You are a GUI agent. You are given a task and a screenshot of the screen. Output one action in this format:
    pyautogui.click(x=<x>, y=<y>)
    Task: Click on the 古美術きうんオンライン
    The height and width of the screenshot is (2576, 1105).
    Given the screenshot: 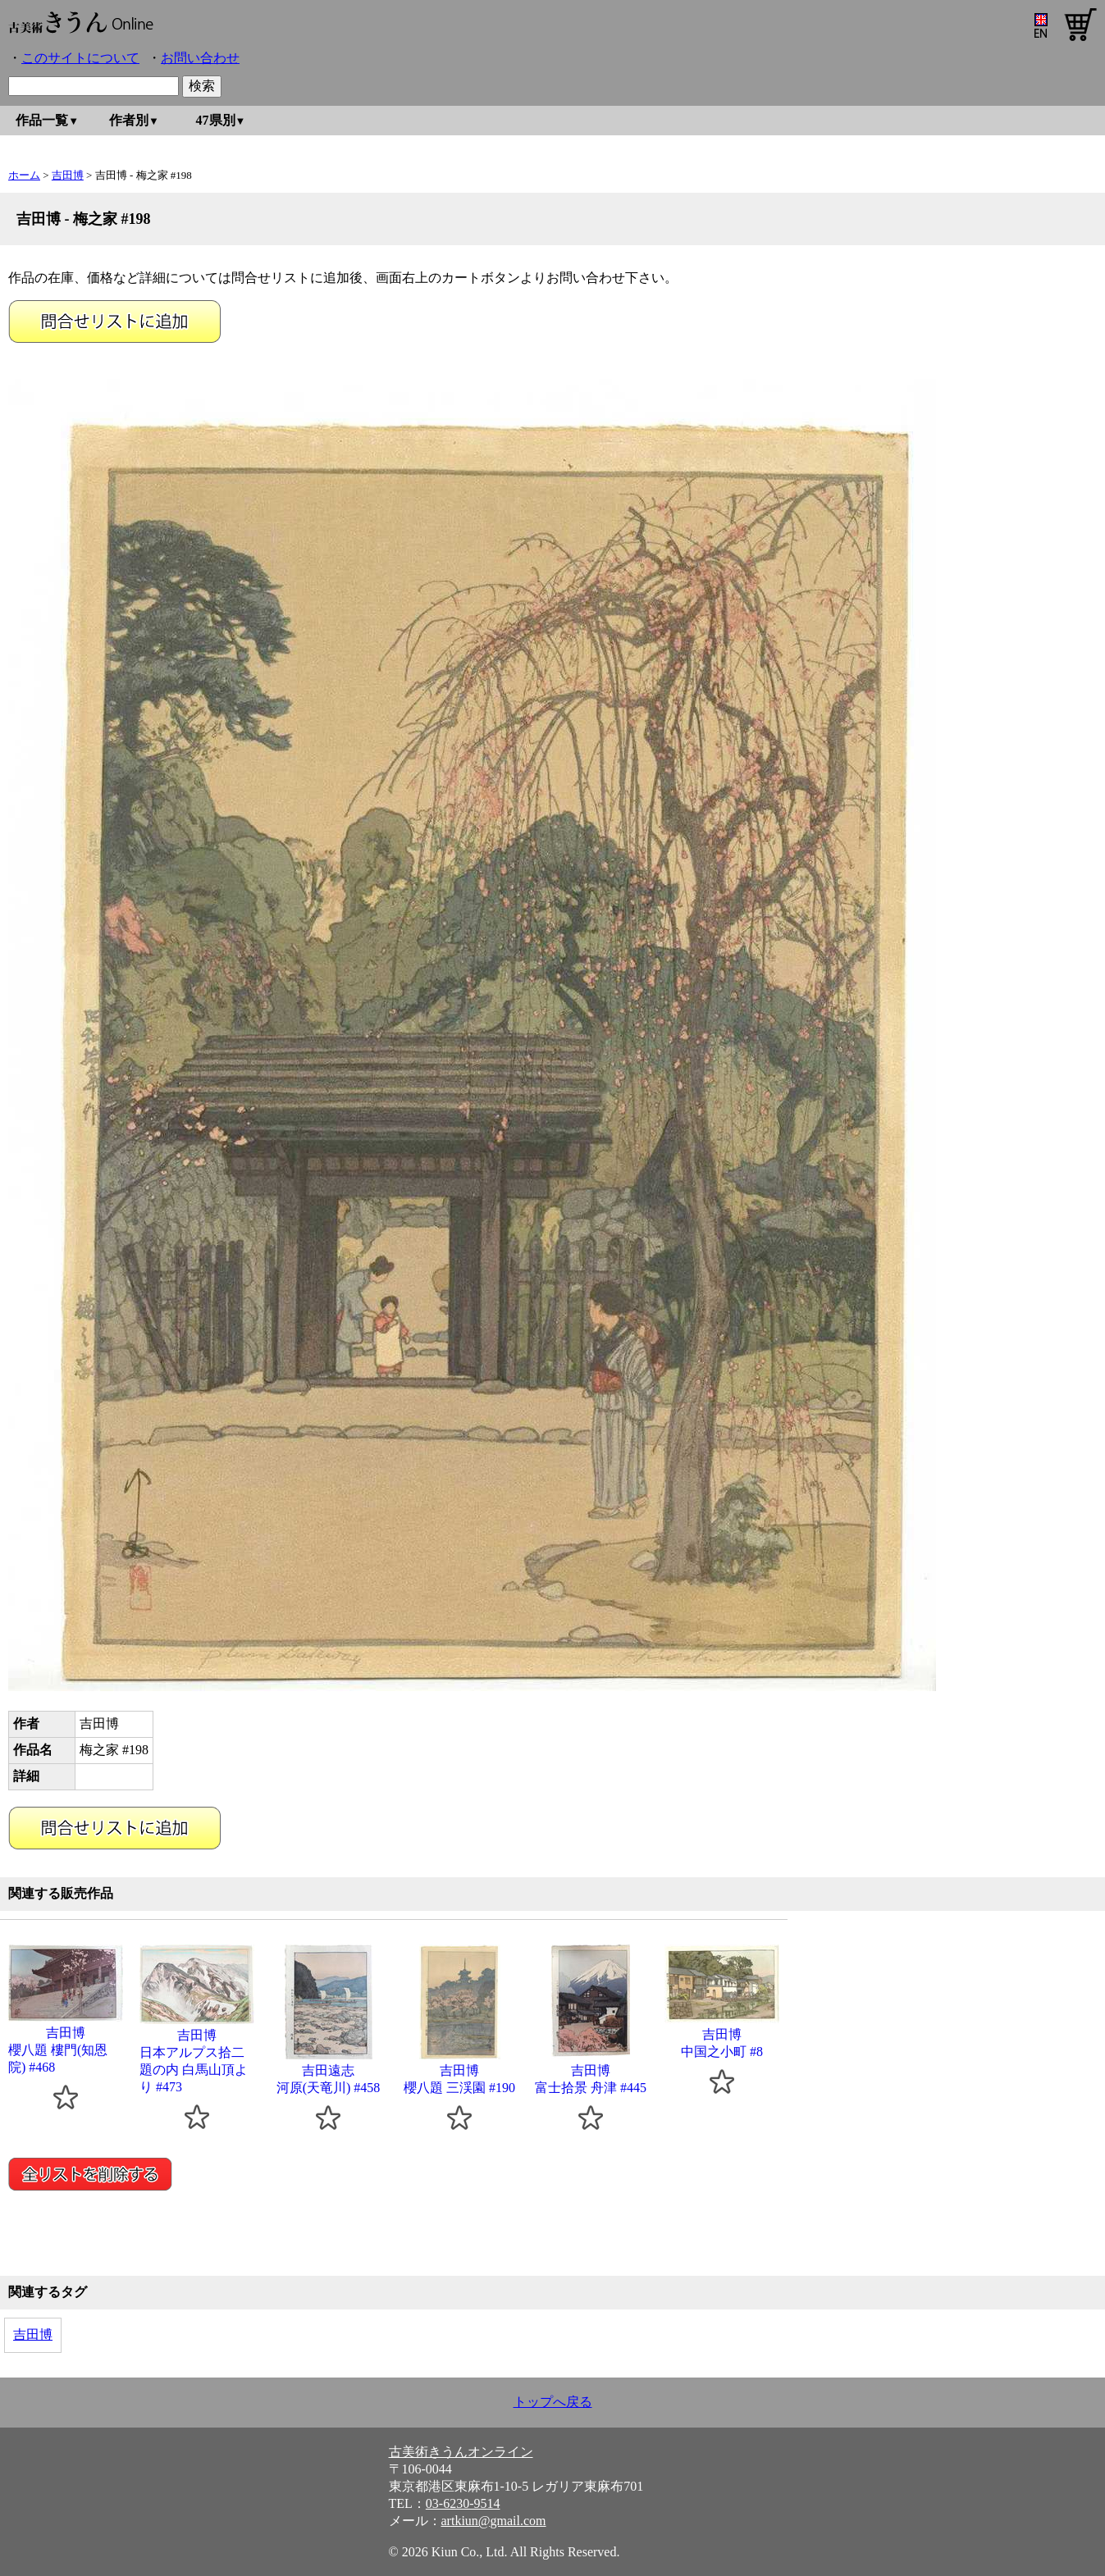 What is the action you would take?
    pyautogui.click(x=461, y=2452)
    